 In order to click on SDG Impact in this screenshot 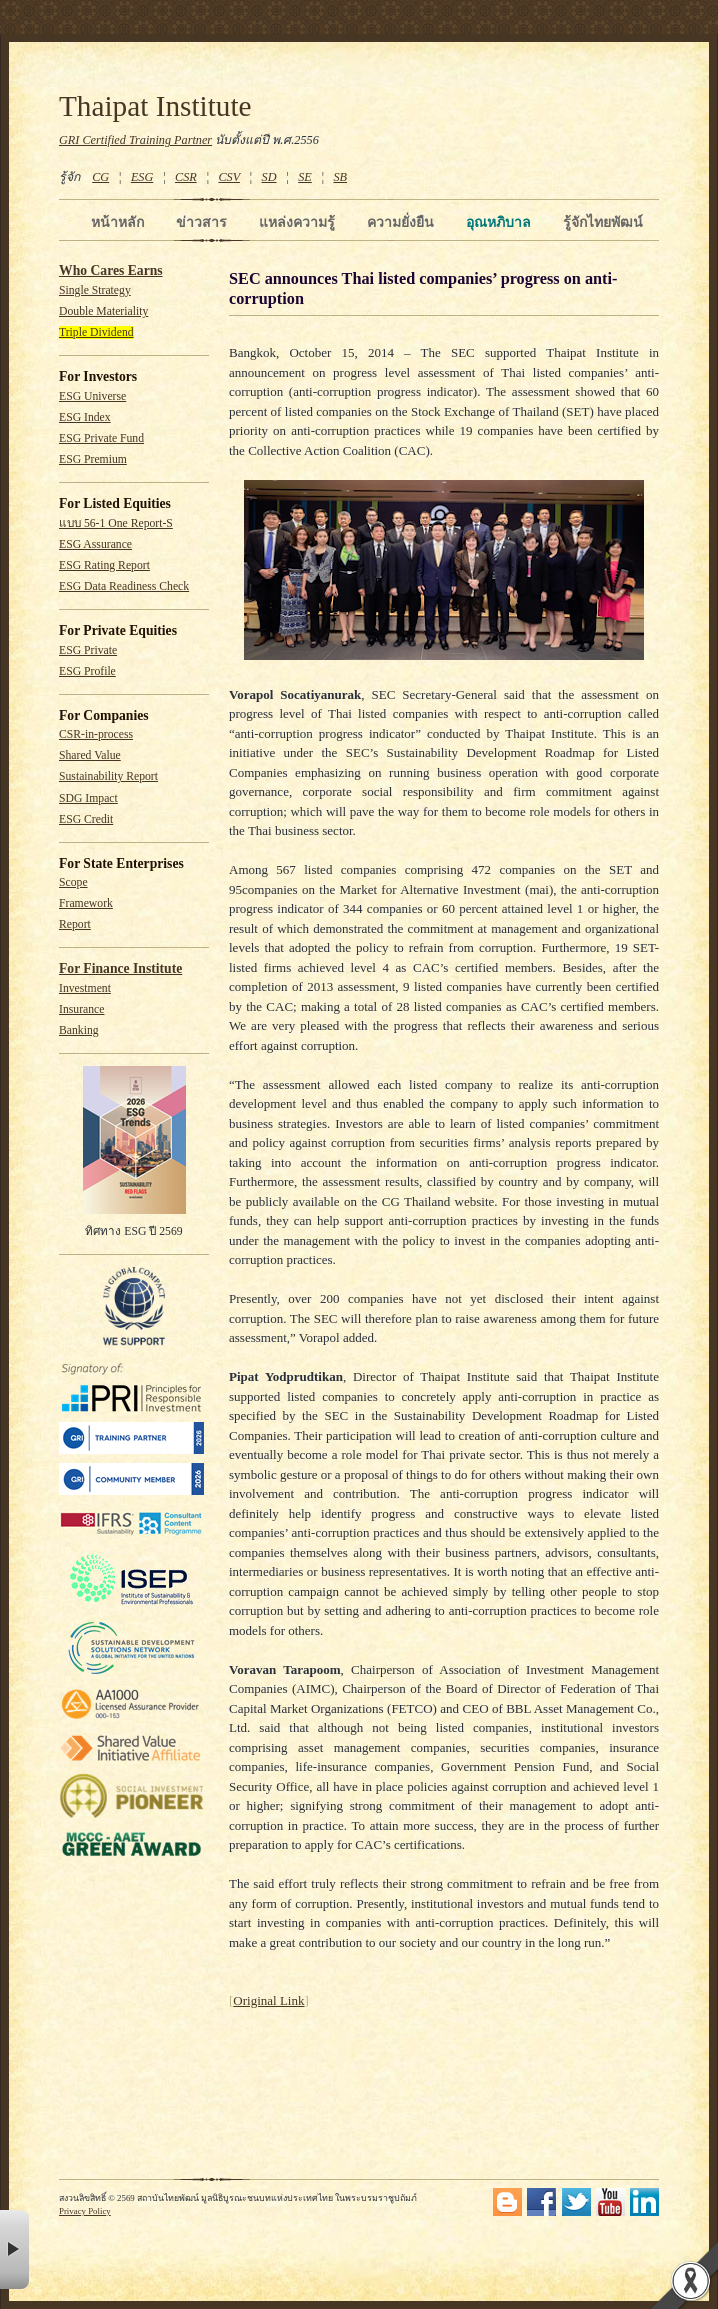, I will do `click(88, 798)`.